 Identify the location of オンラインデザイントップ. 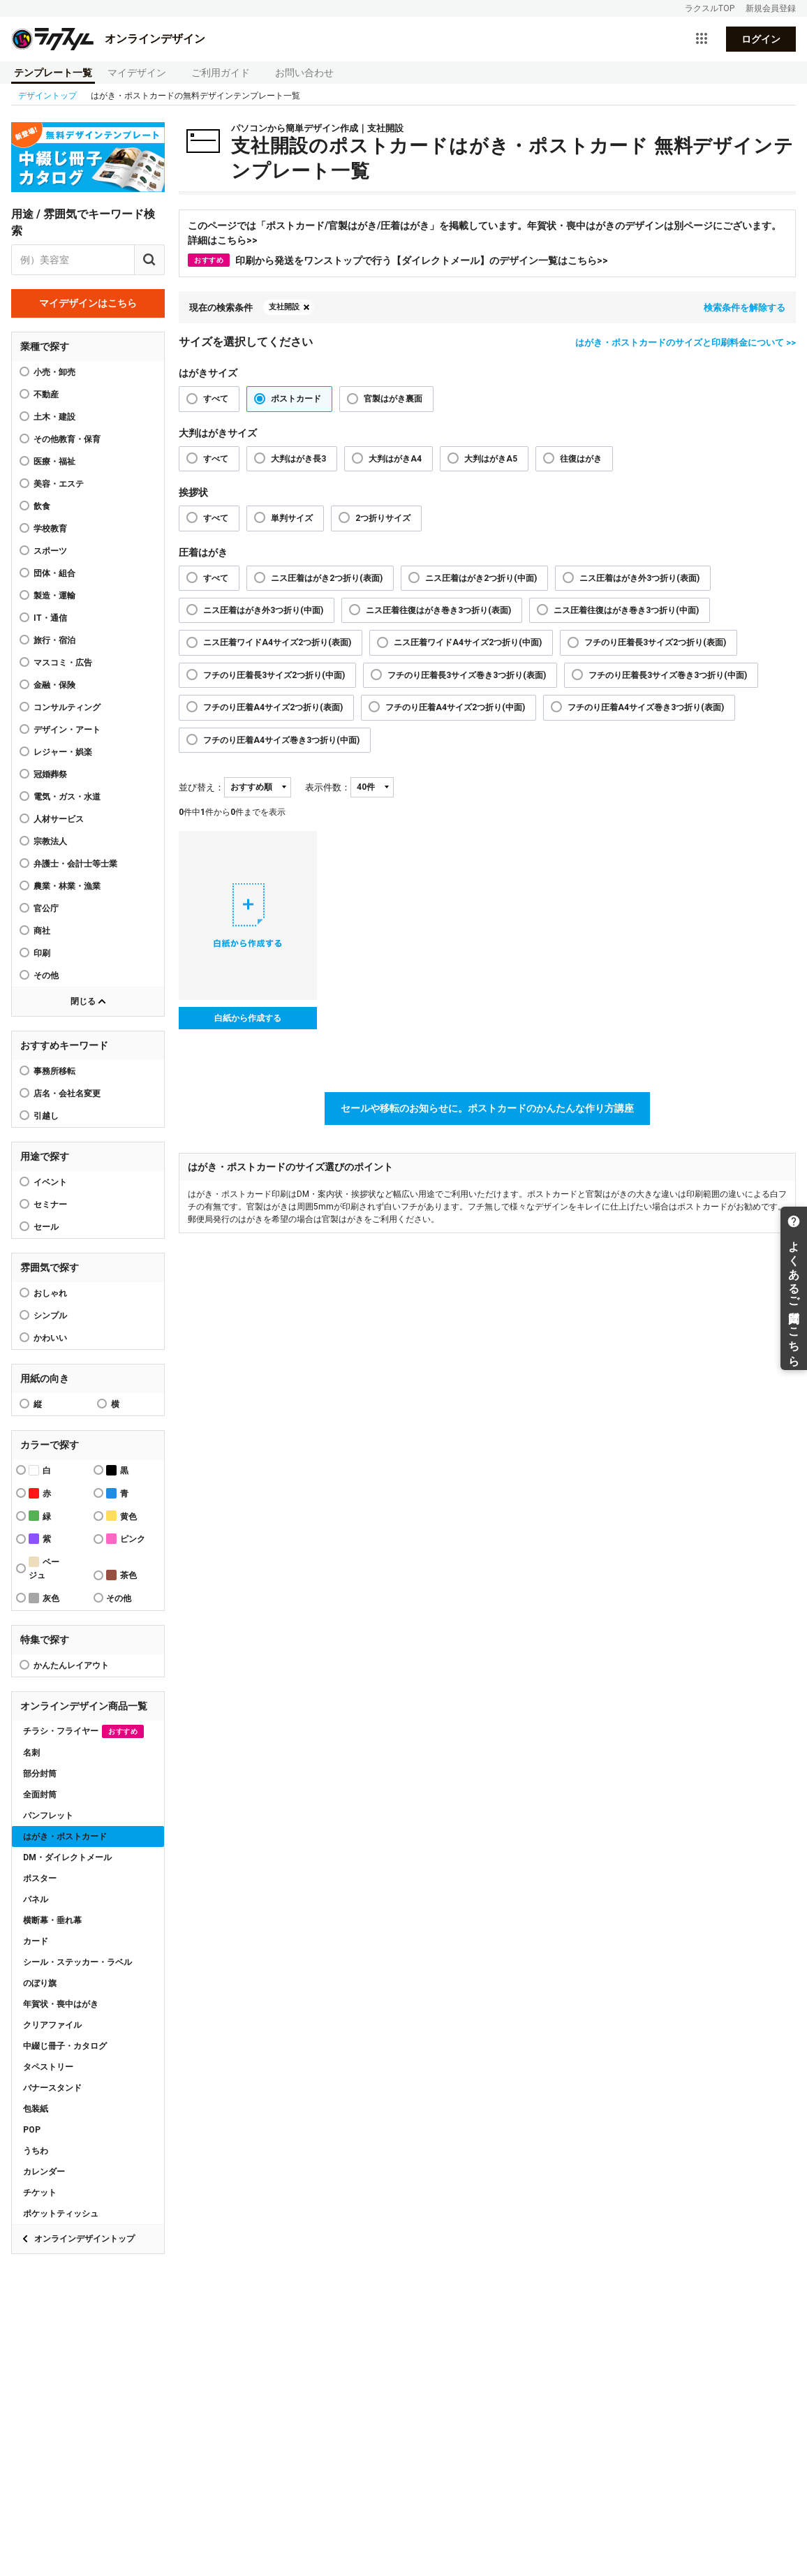
(84, 2239).